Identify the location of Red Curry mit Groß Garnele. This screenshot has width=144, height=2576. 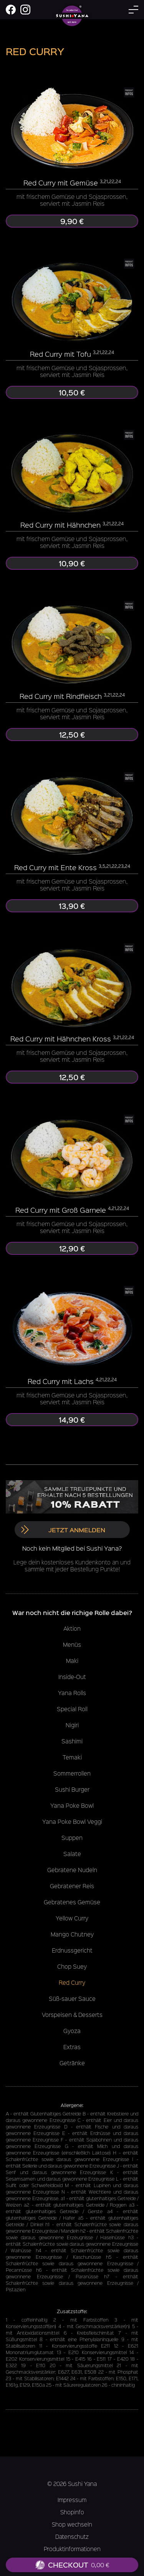
(60, 1210).